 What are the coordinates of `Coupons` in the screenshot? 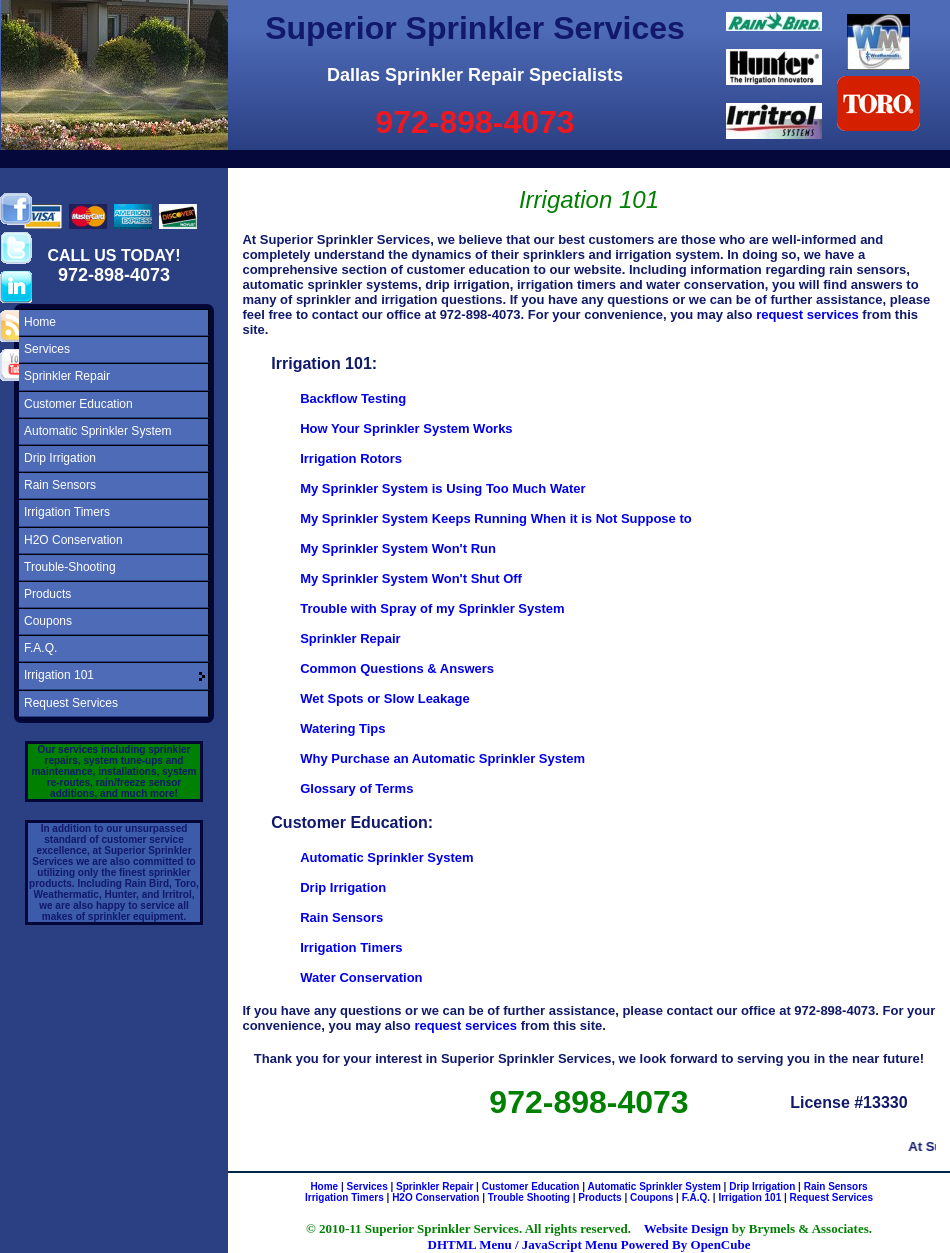 It's located at (48, 621).